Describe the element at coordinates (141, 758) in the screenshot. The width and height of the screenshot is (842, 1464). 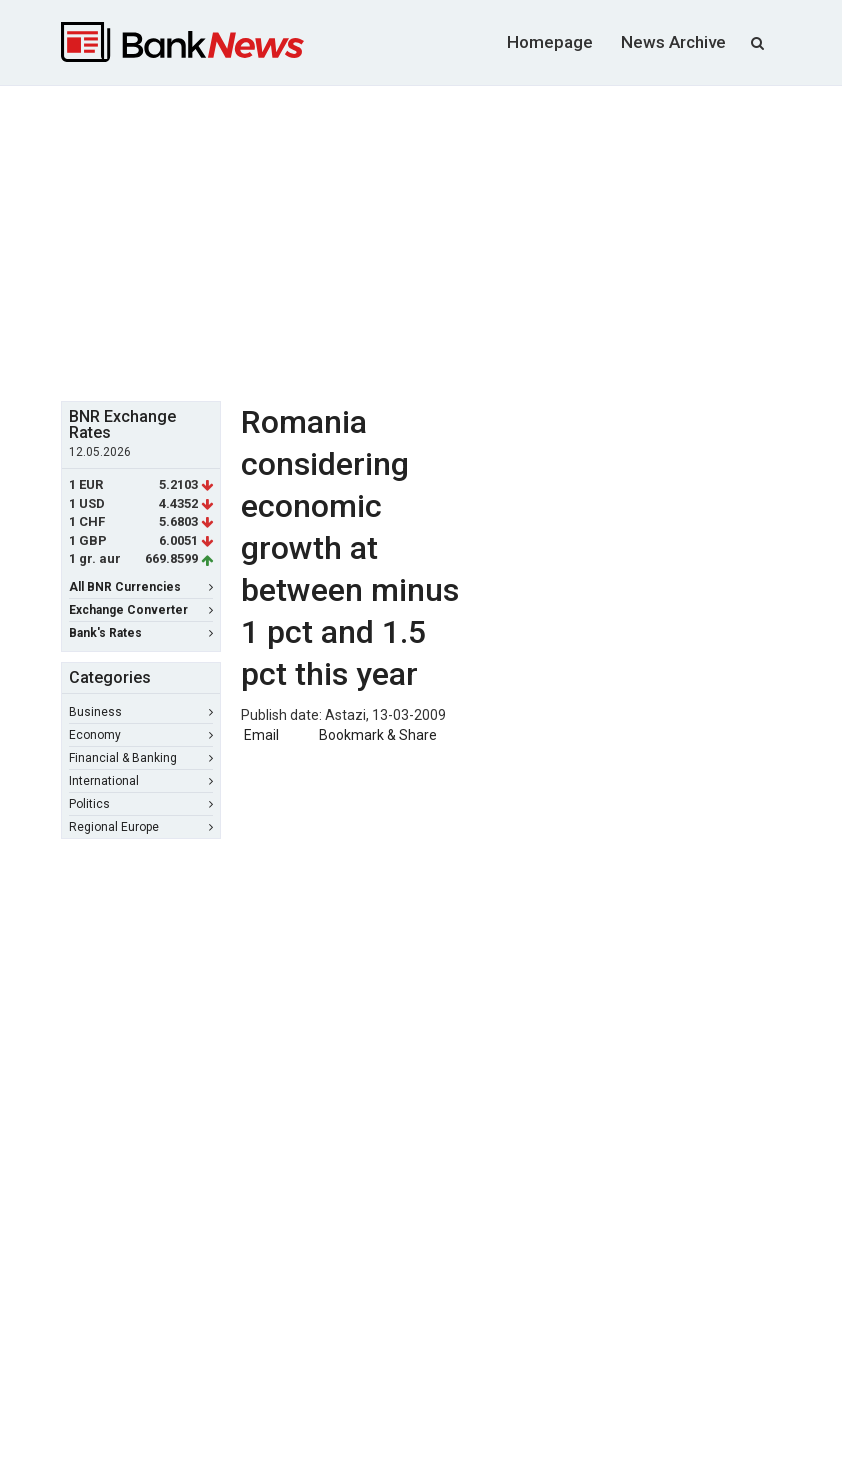
I see `Financial & Banking` at that location.